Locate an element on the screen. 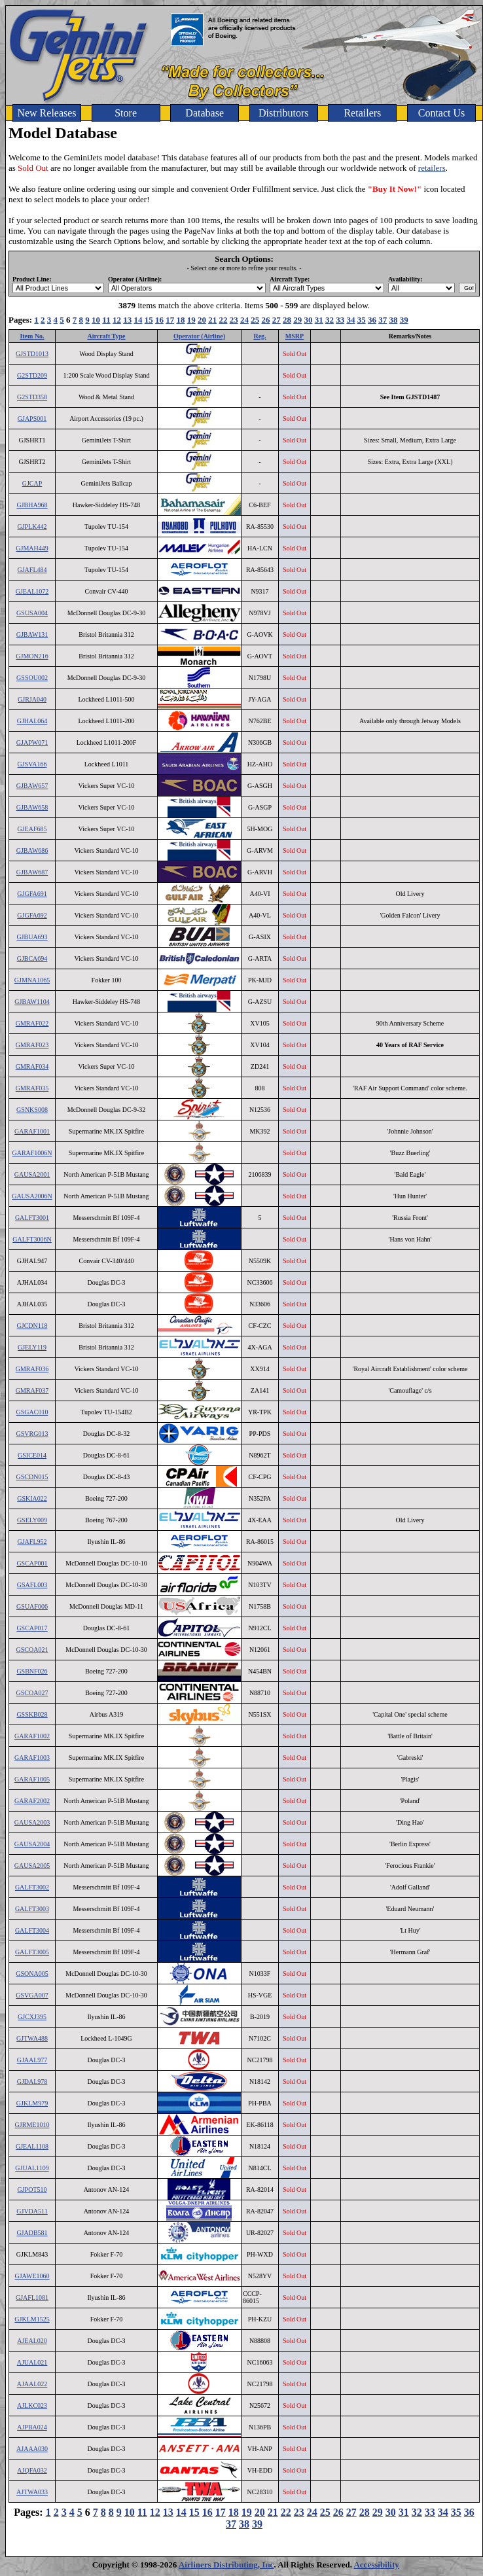 This screenshot has height=2576, width=483. GARAF1005 is located at coordinates (32, 1779).